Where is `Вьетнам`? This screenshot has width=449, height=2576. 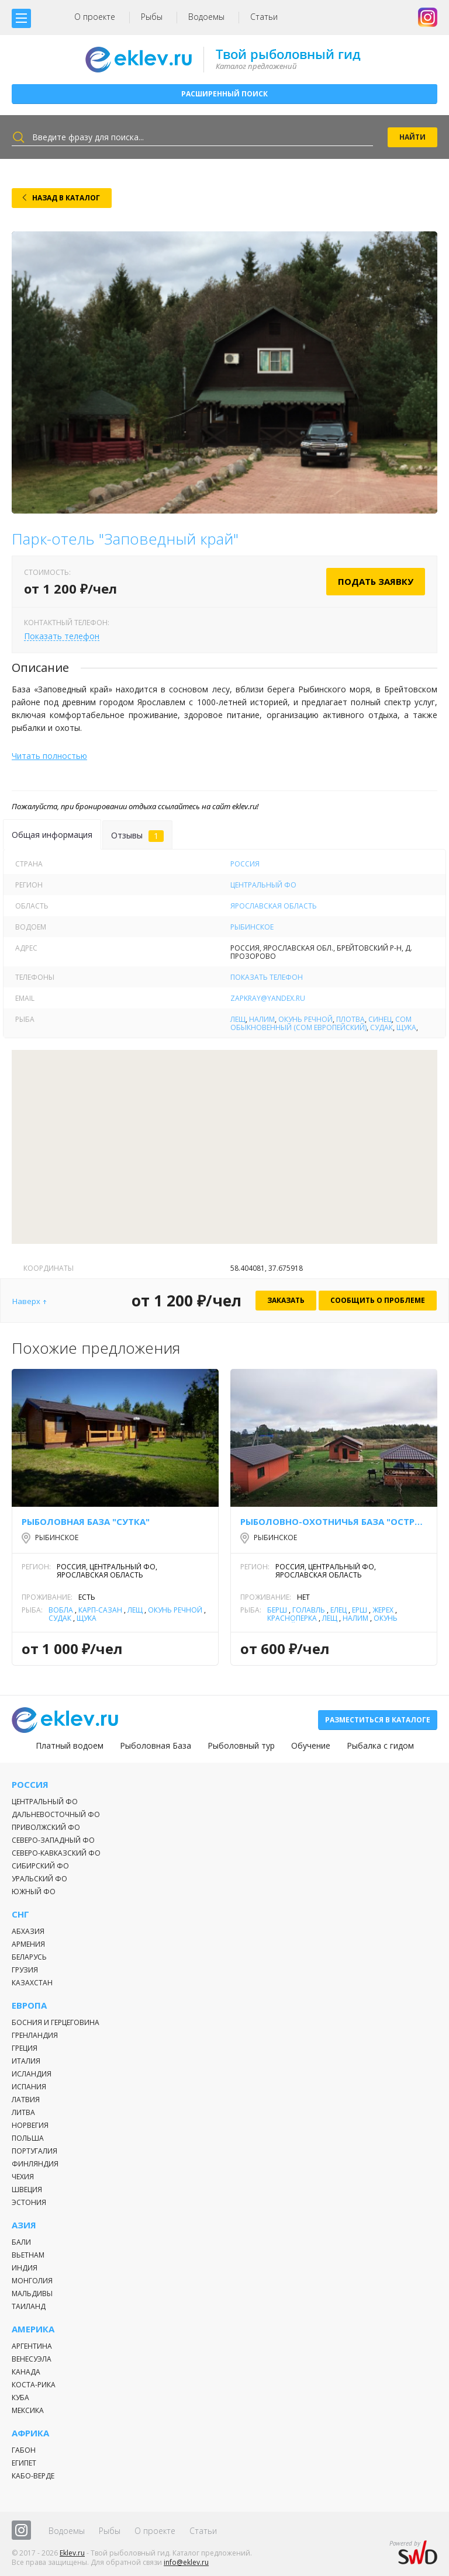
Вьетнам is located at coordinates (28, 2255).